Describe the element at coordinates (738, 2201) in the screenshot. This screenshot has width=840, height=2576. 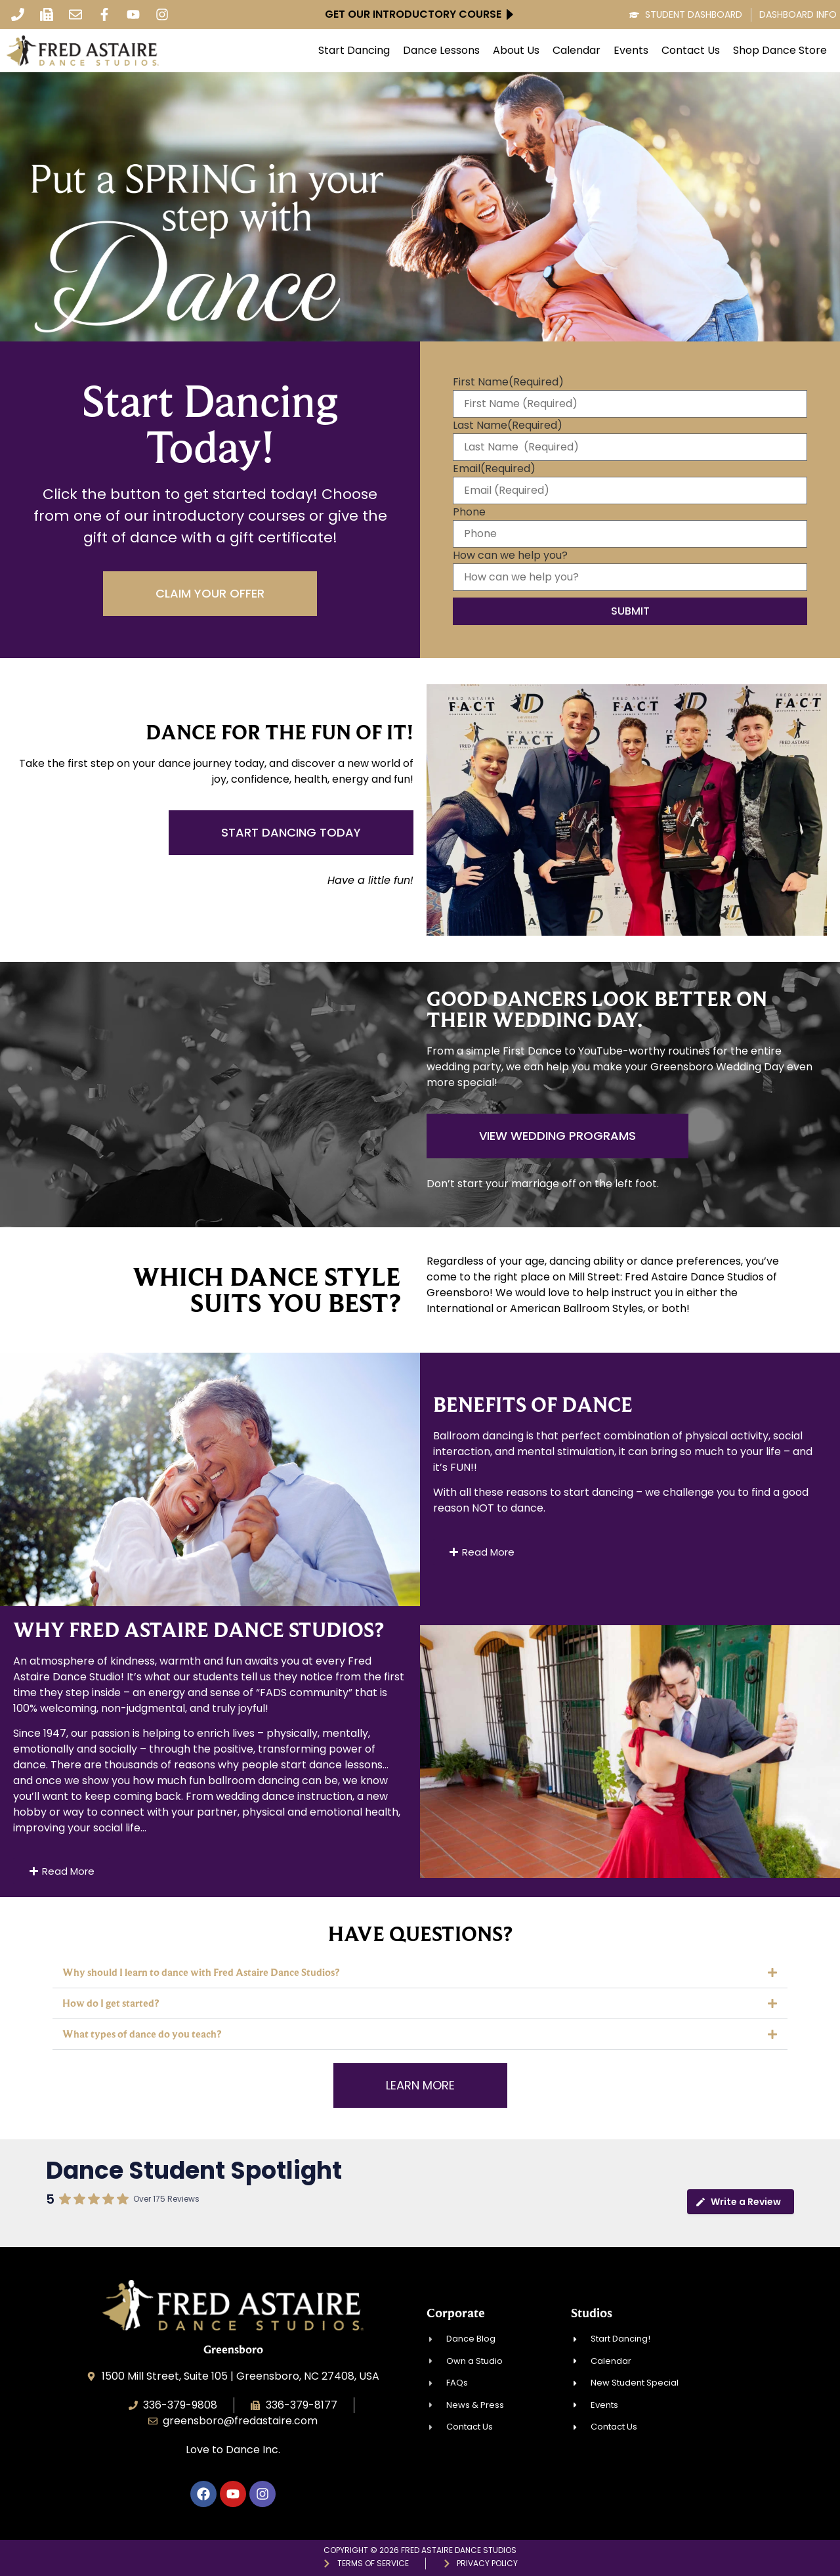
I see `Write a Review` at that location.